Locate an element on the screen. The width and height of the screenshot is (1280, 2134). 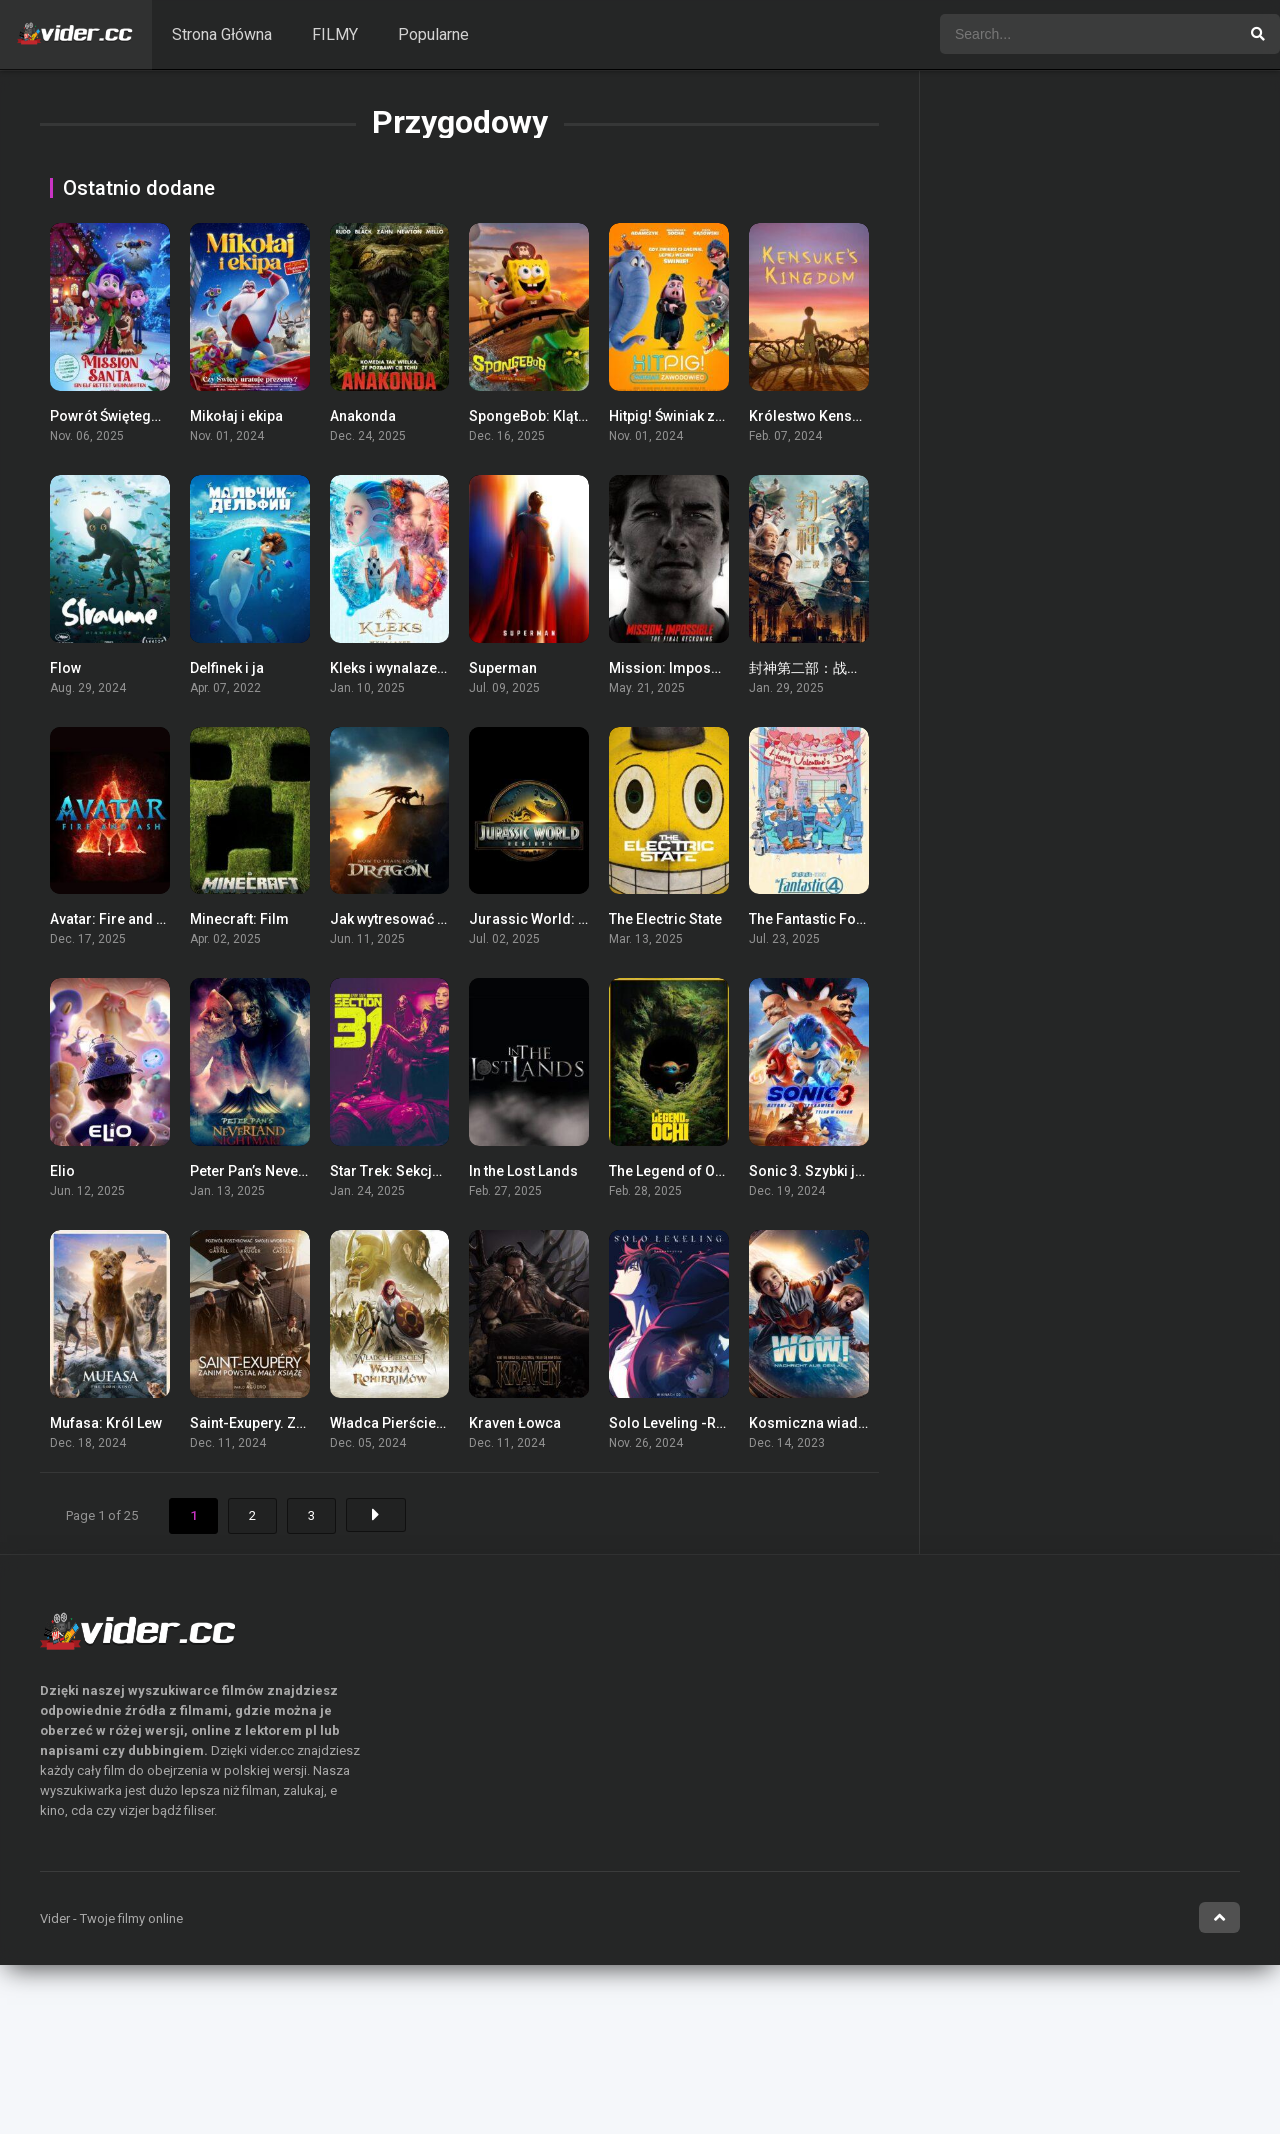
Superman is located at coordinates (503, 668).